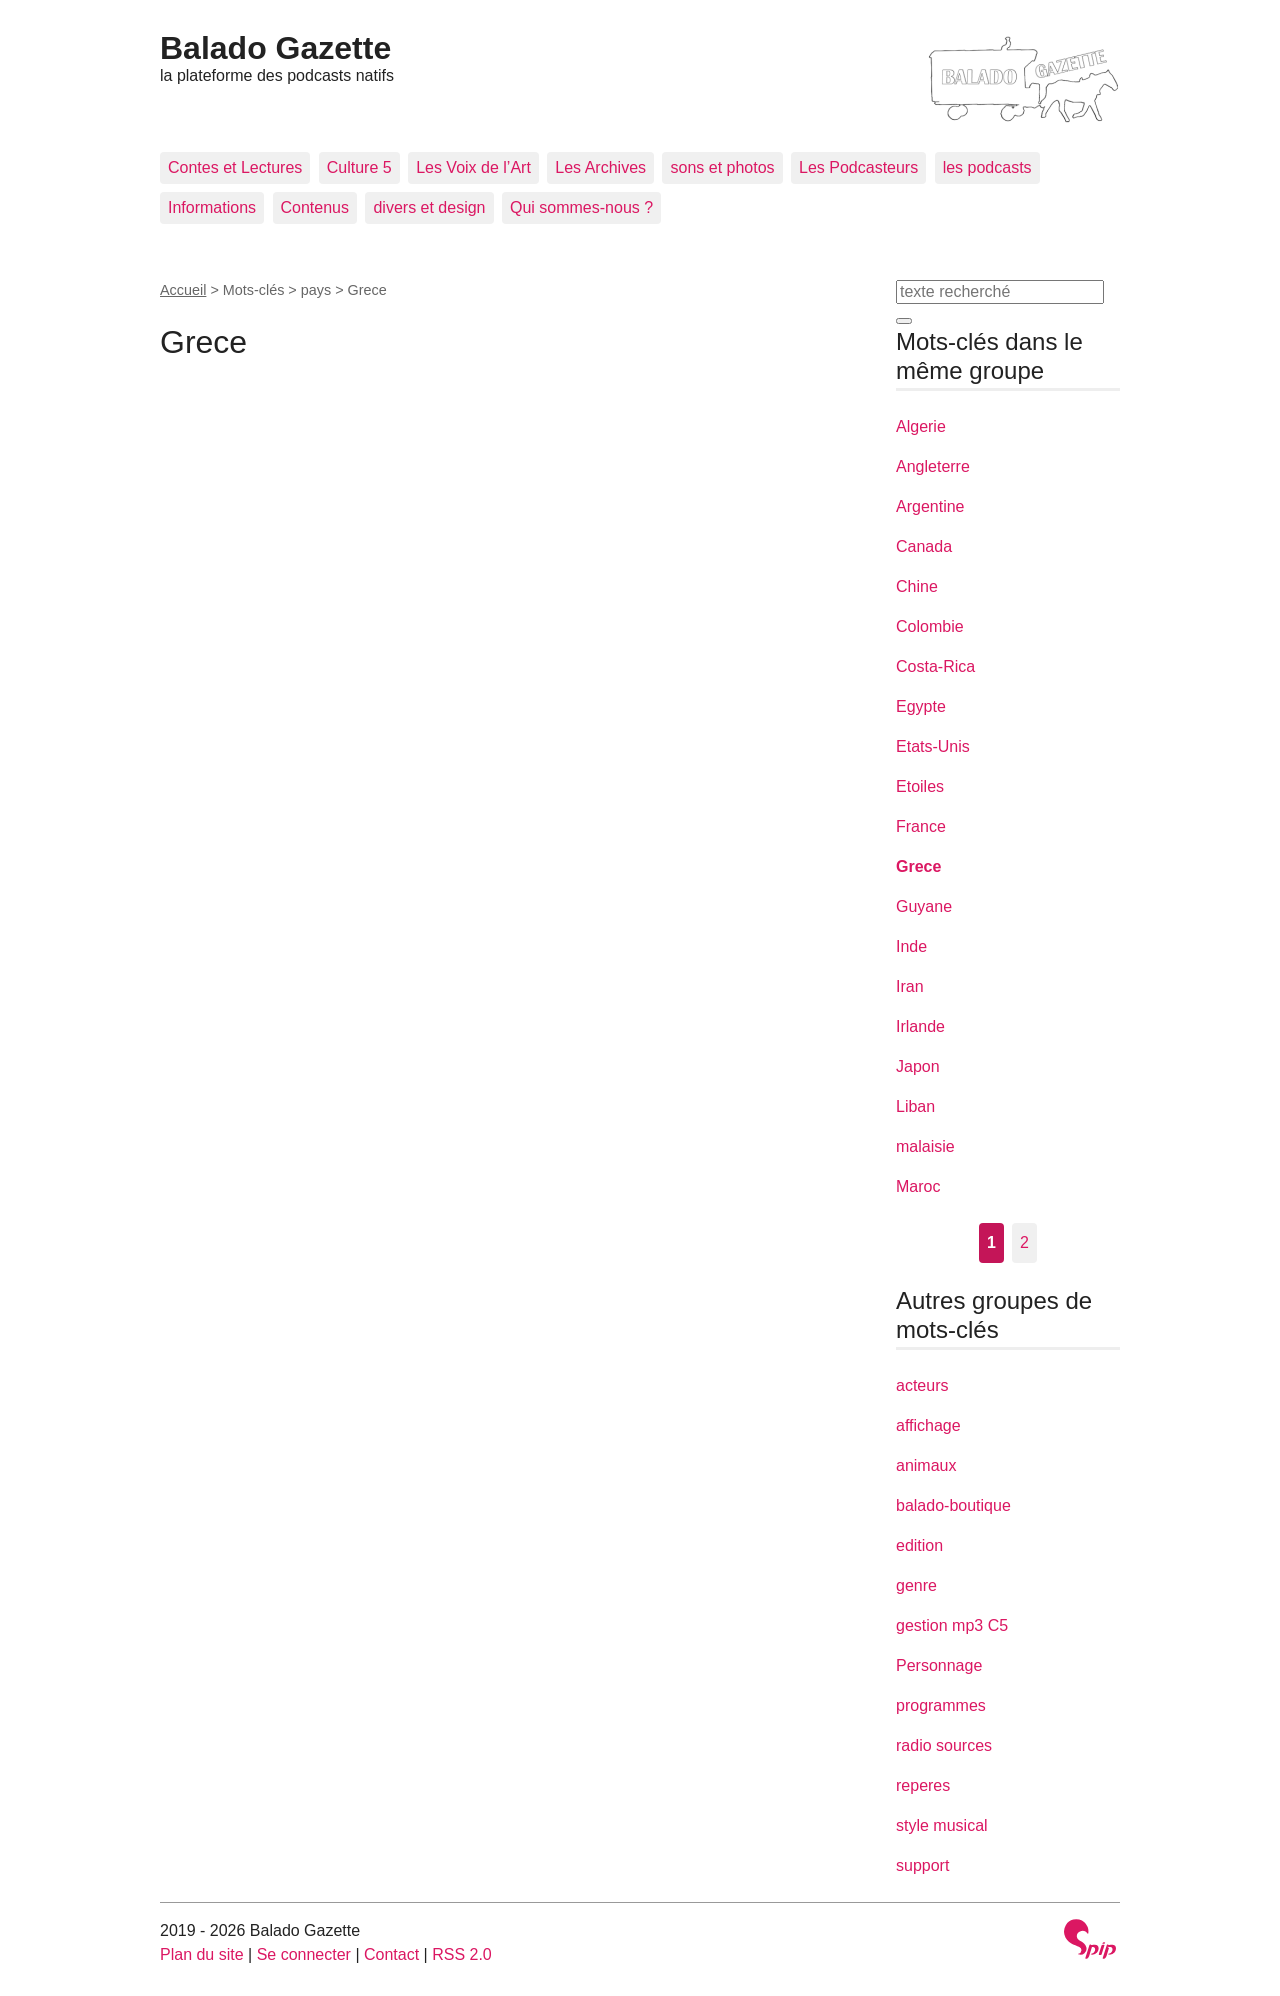 This screenshot has height=1996, width=1280. What do you see at coordinates (600, 167) in the screenshot?
I see `Les Archives` at bounding box center [600, 167].